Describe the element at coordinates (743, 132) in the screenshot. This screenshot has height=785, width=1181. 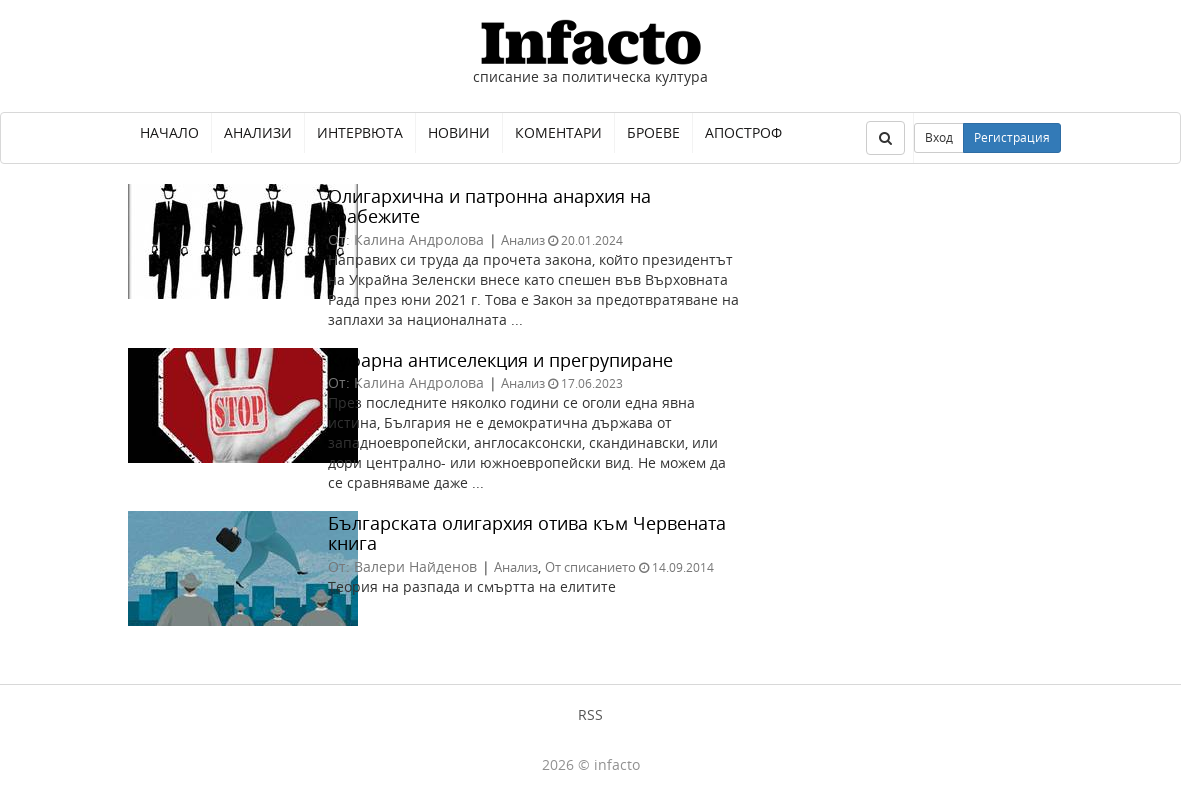
I see `Апостроф` at that location.